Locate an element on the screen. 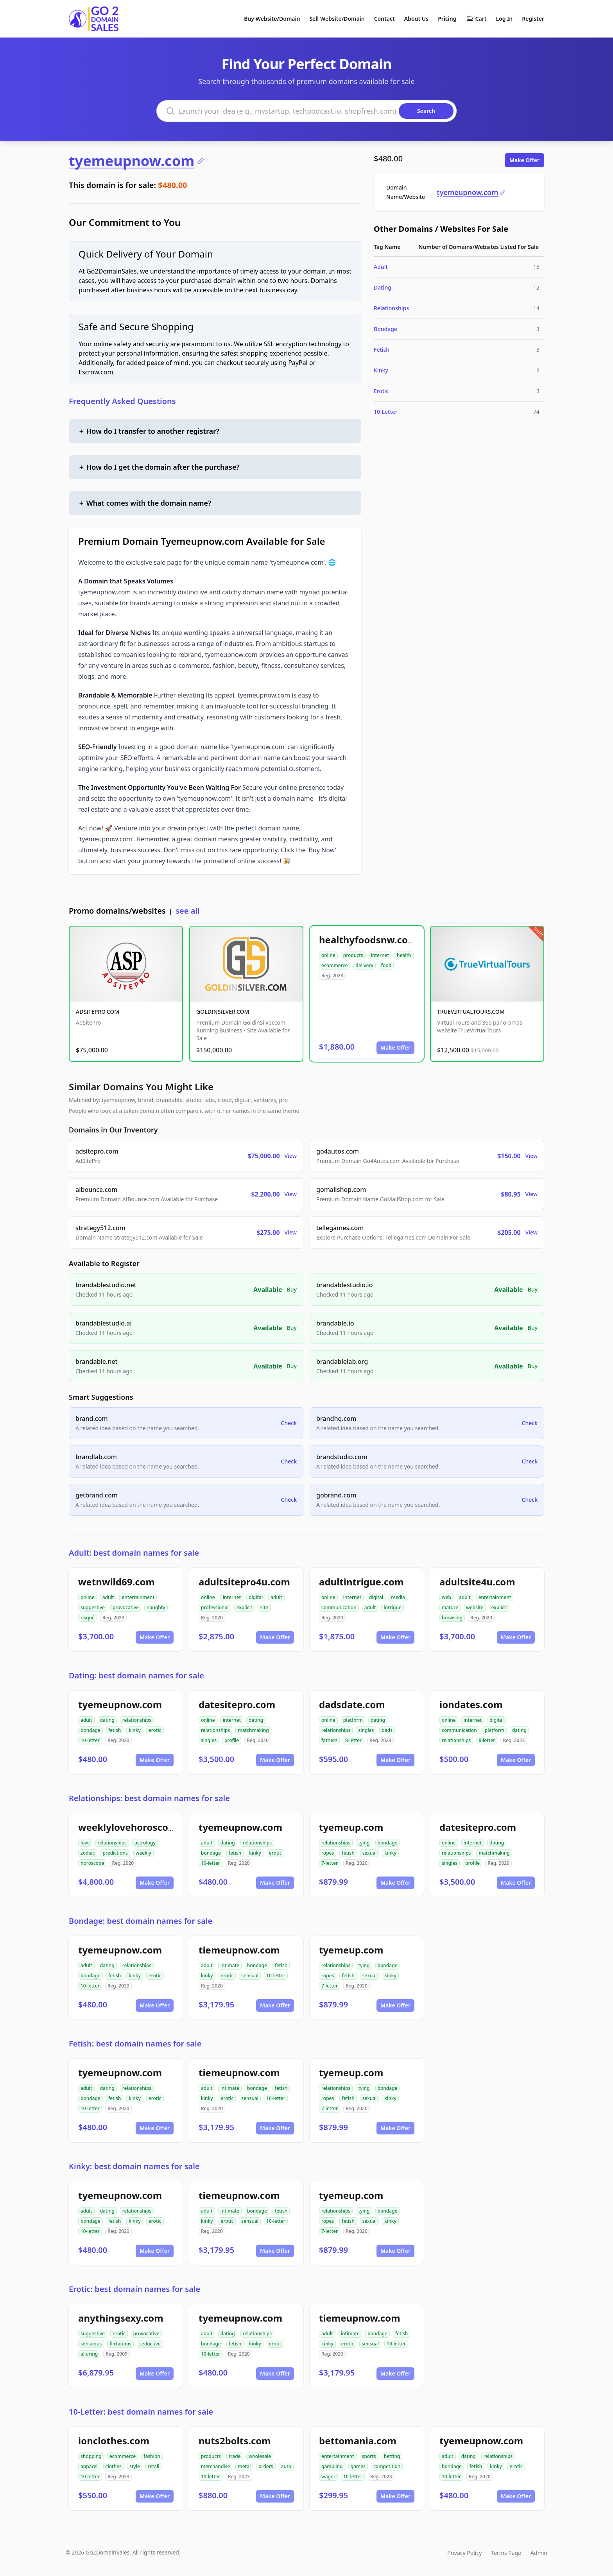  adultsite4u.com is located at coordinates (477, 1581).